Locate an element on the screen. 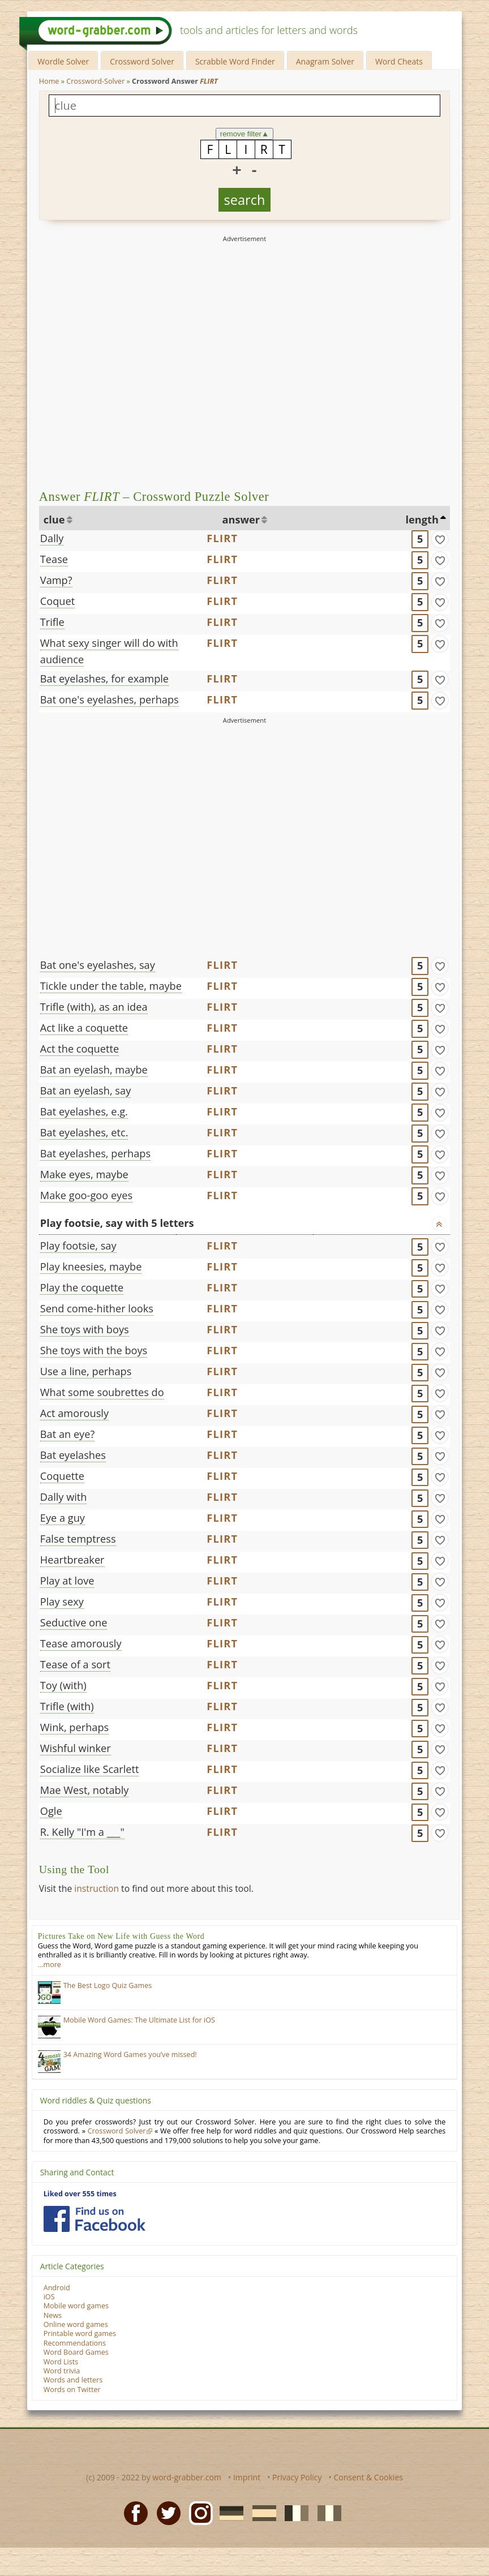  Bat an eyelash, say is located at coordinates (85, 1090).